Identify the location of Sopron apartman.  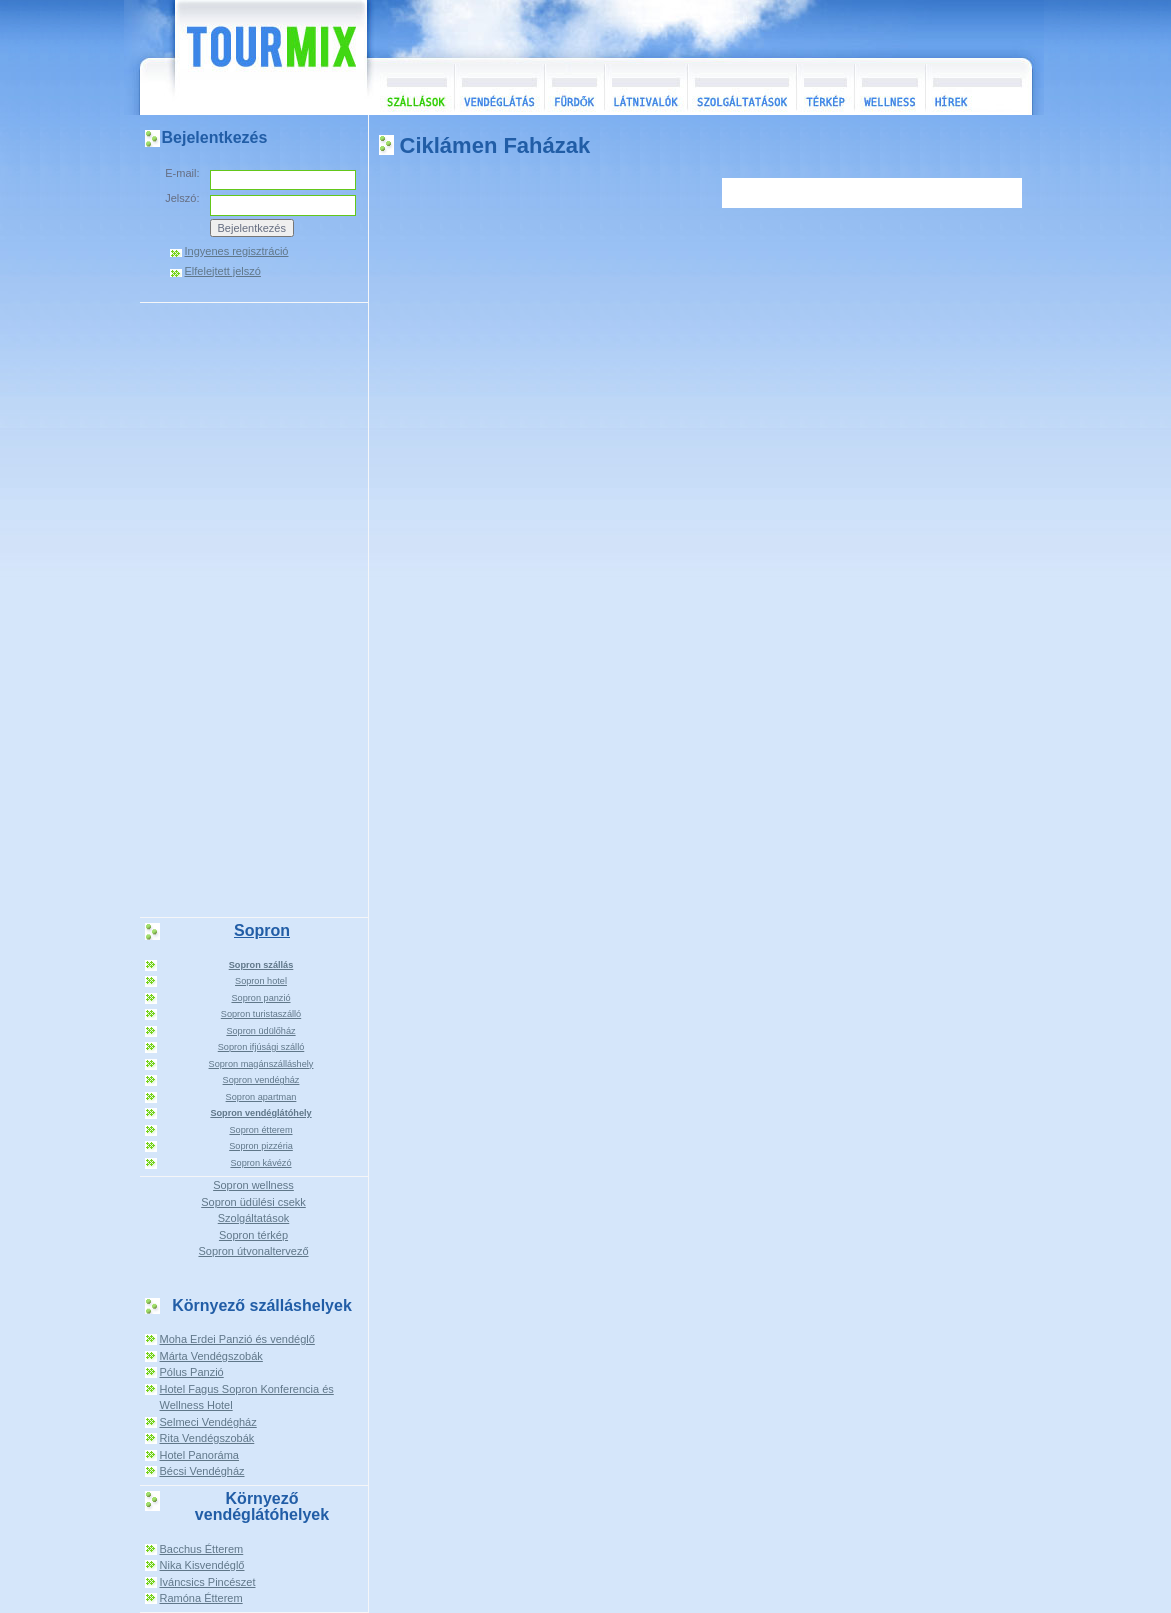
(261, 1097).